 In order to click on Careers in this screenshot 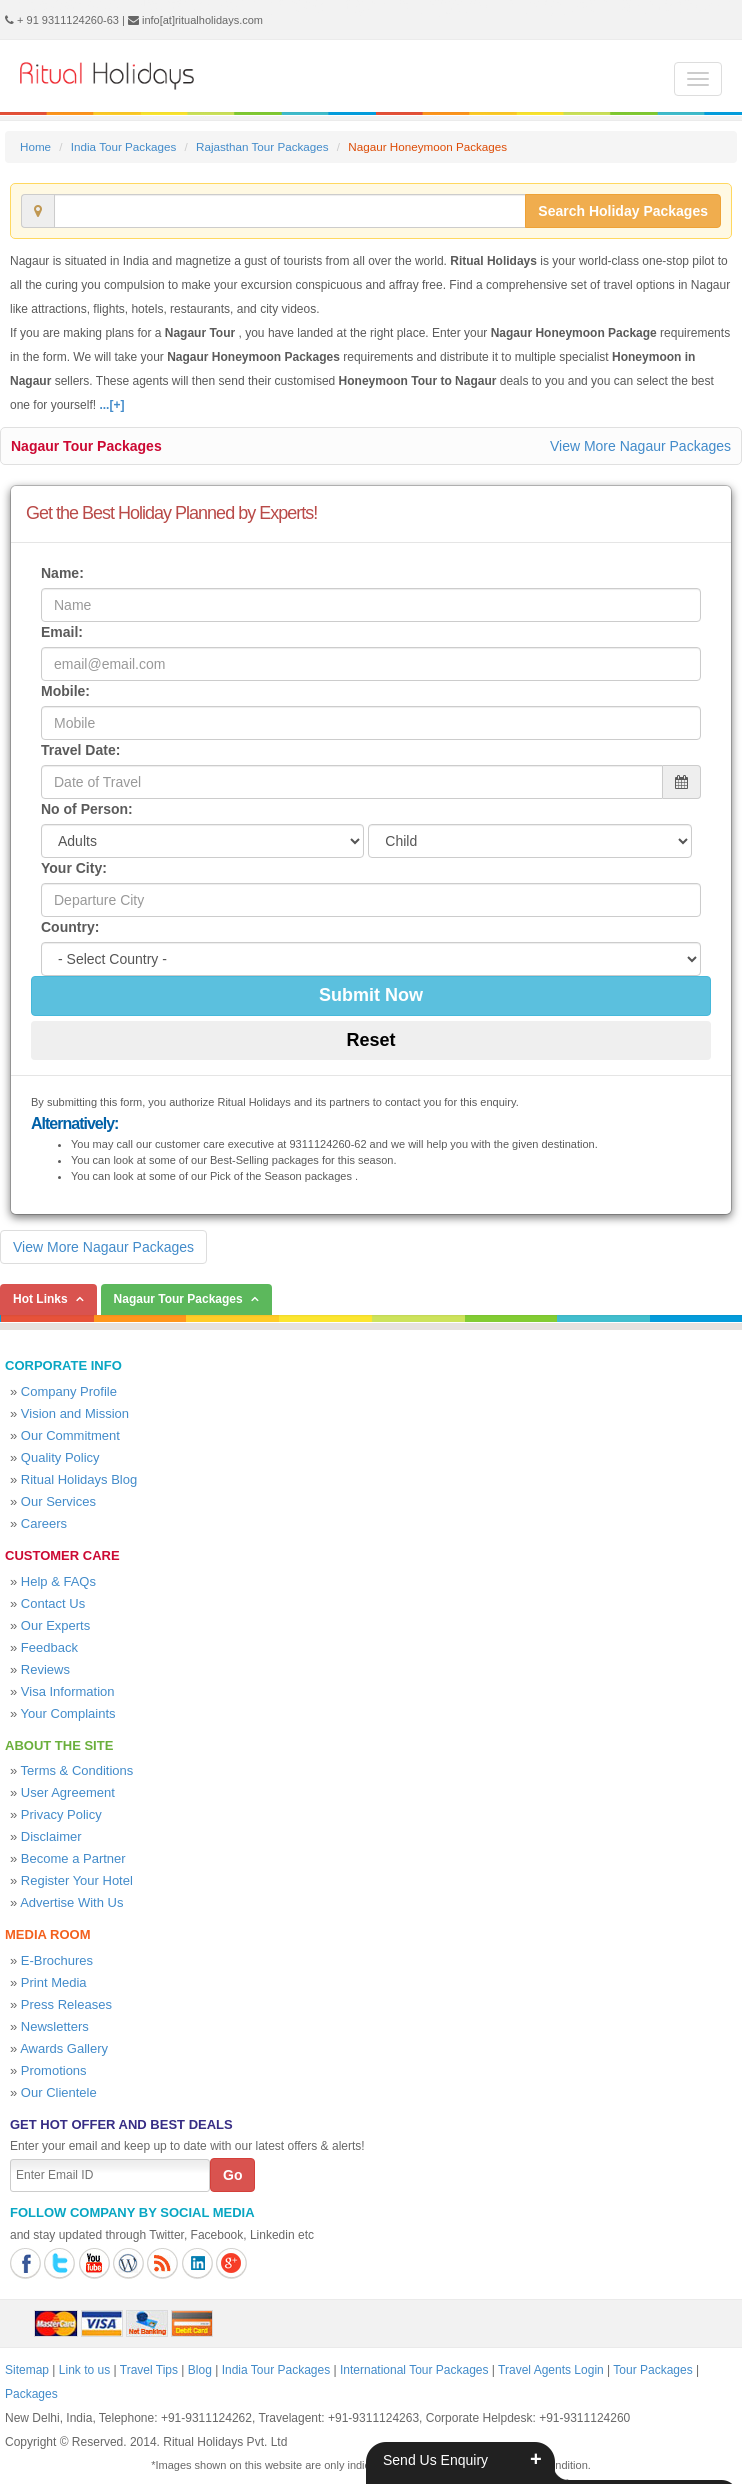, I will do `click(44, 1523)`.